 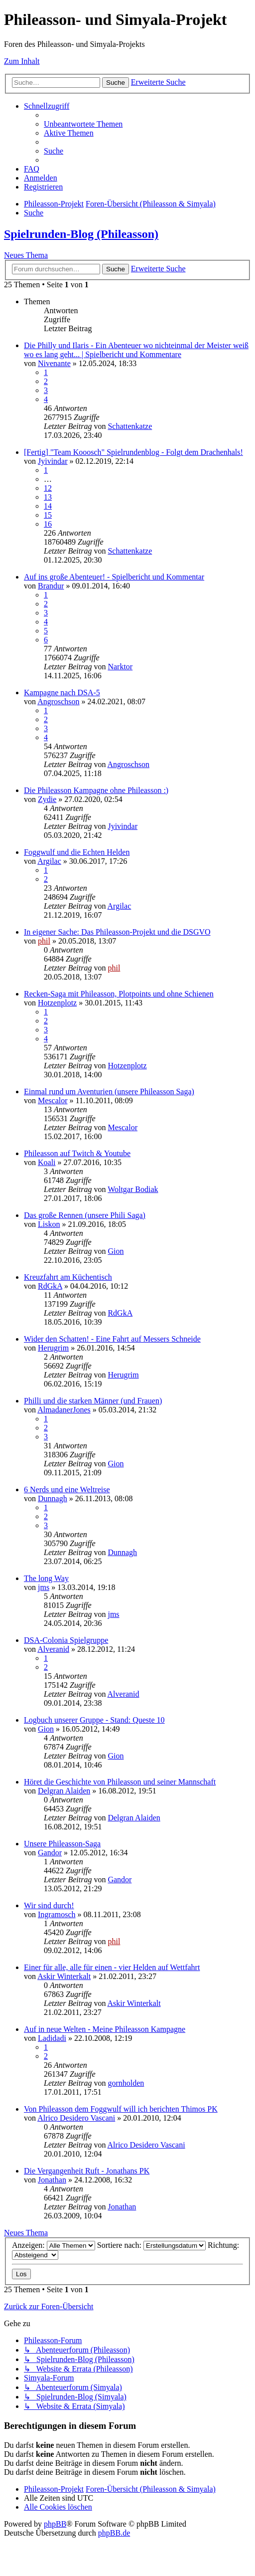 I want to click on Jyivindar, so click(x=53, y=461).